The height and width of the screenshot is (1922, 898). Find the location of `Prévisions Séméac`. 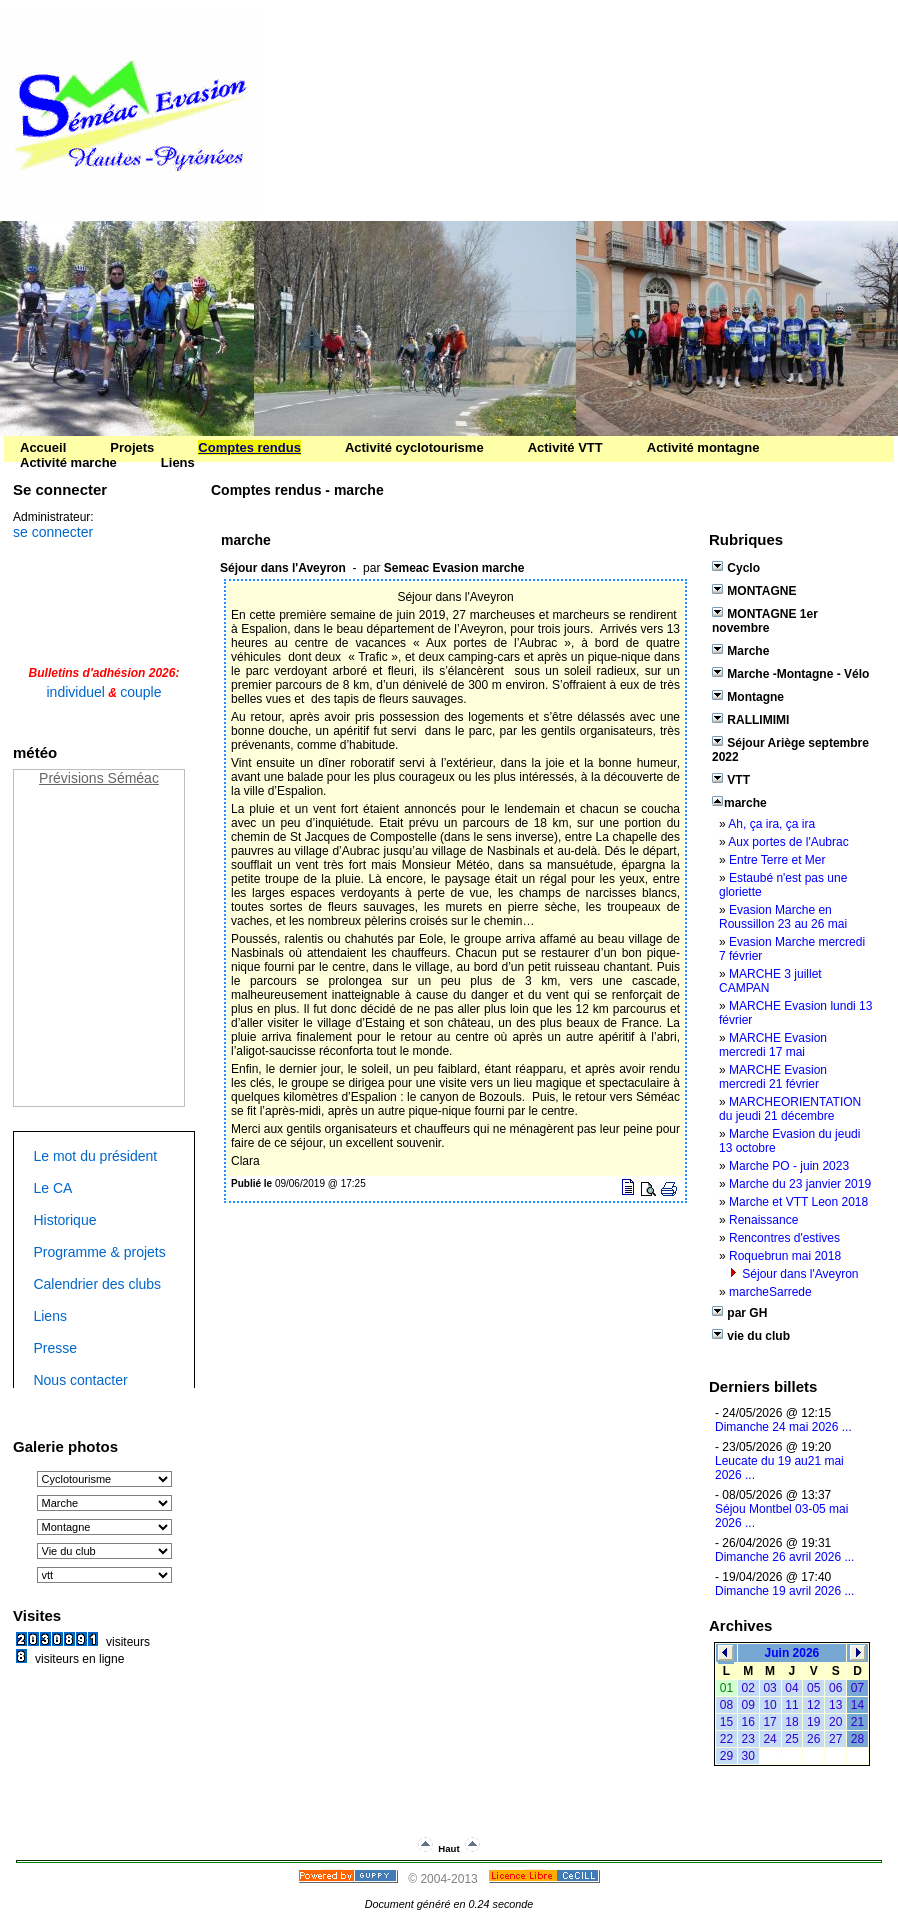

Prévisions Séméac is located at coordinates (99, 778).